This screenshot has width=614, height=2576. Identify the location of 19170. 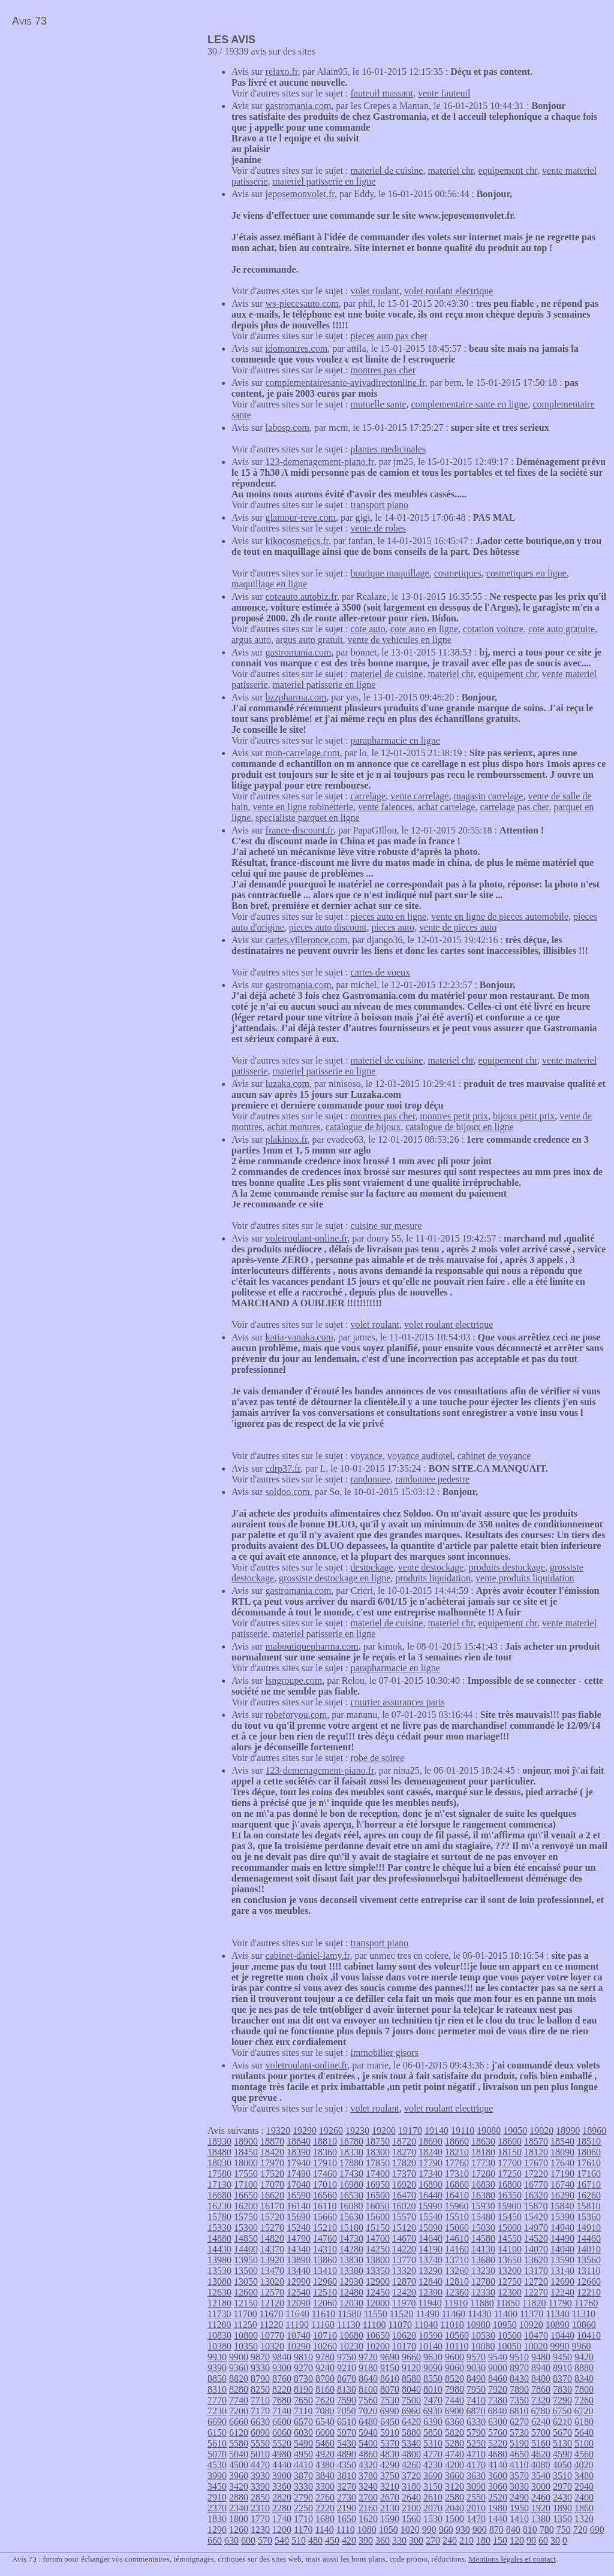
(410, 2130).